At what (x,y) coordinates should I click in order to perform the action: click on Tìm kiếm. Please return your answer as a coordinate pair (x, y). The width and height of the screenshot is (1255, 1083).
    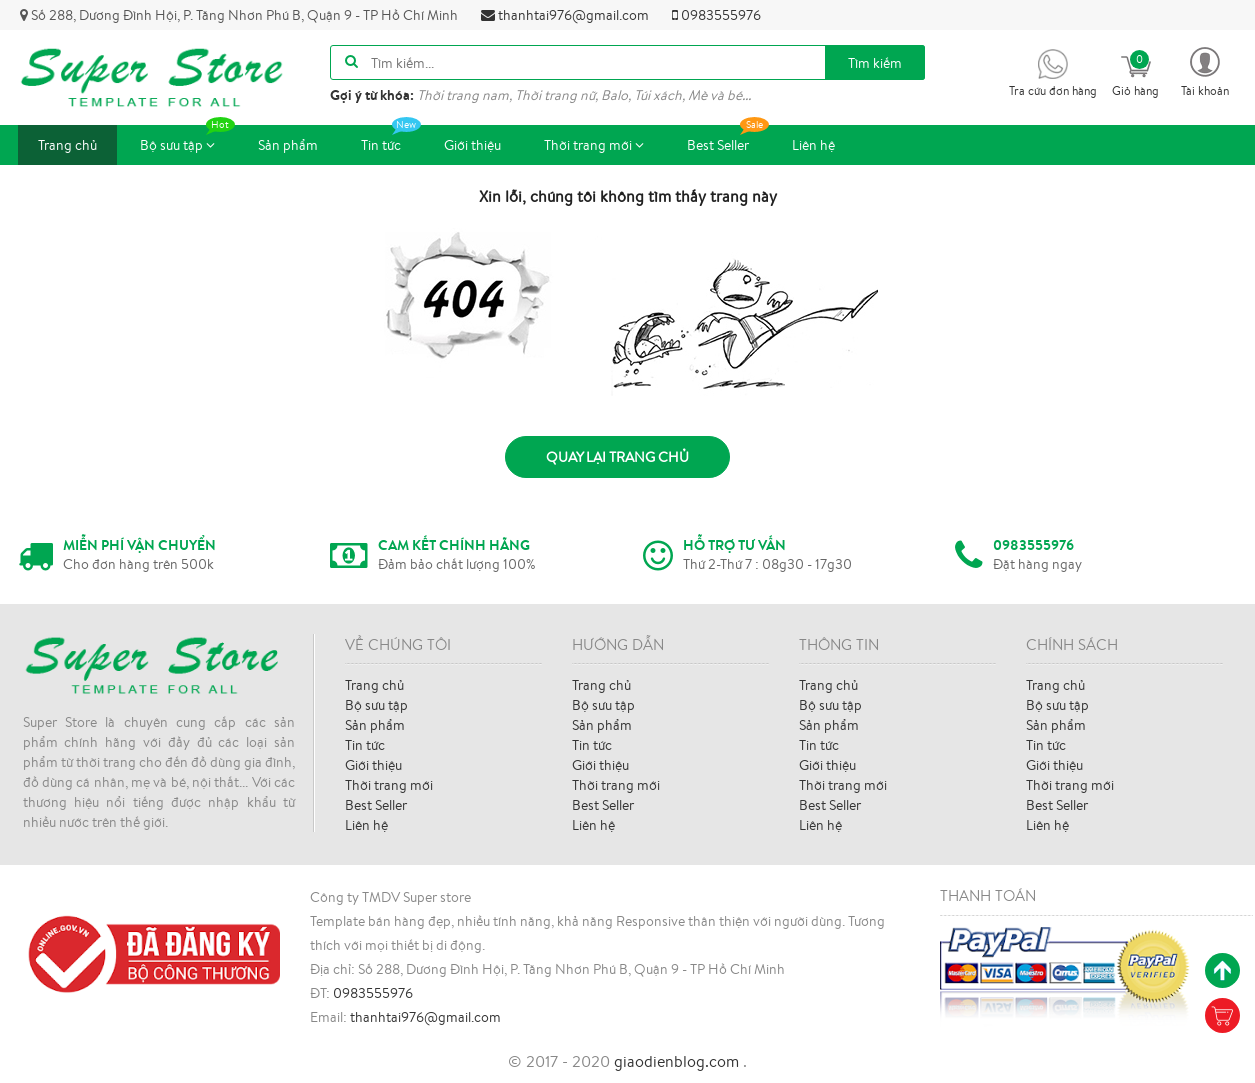
    Looking at the image, I should click on (875, 63).